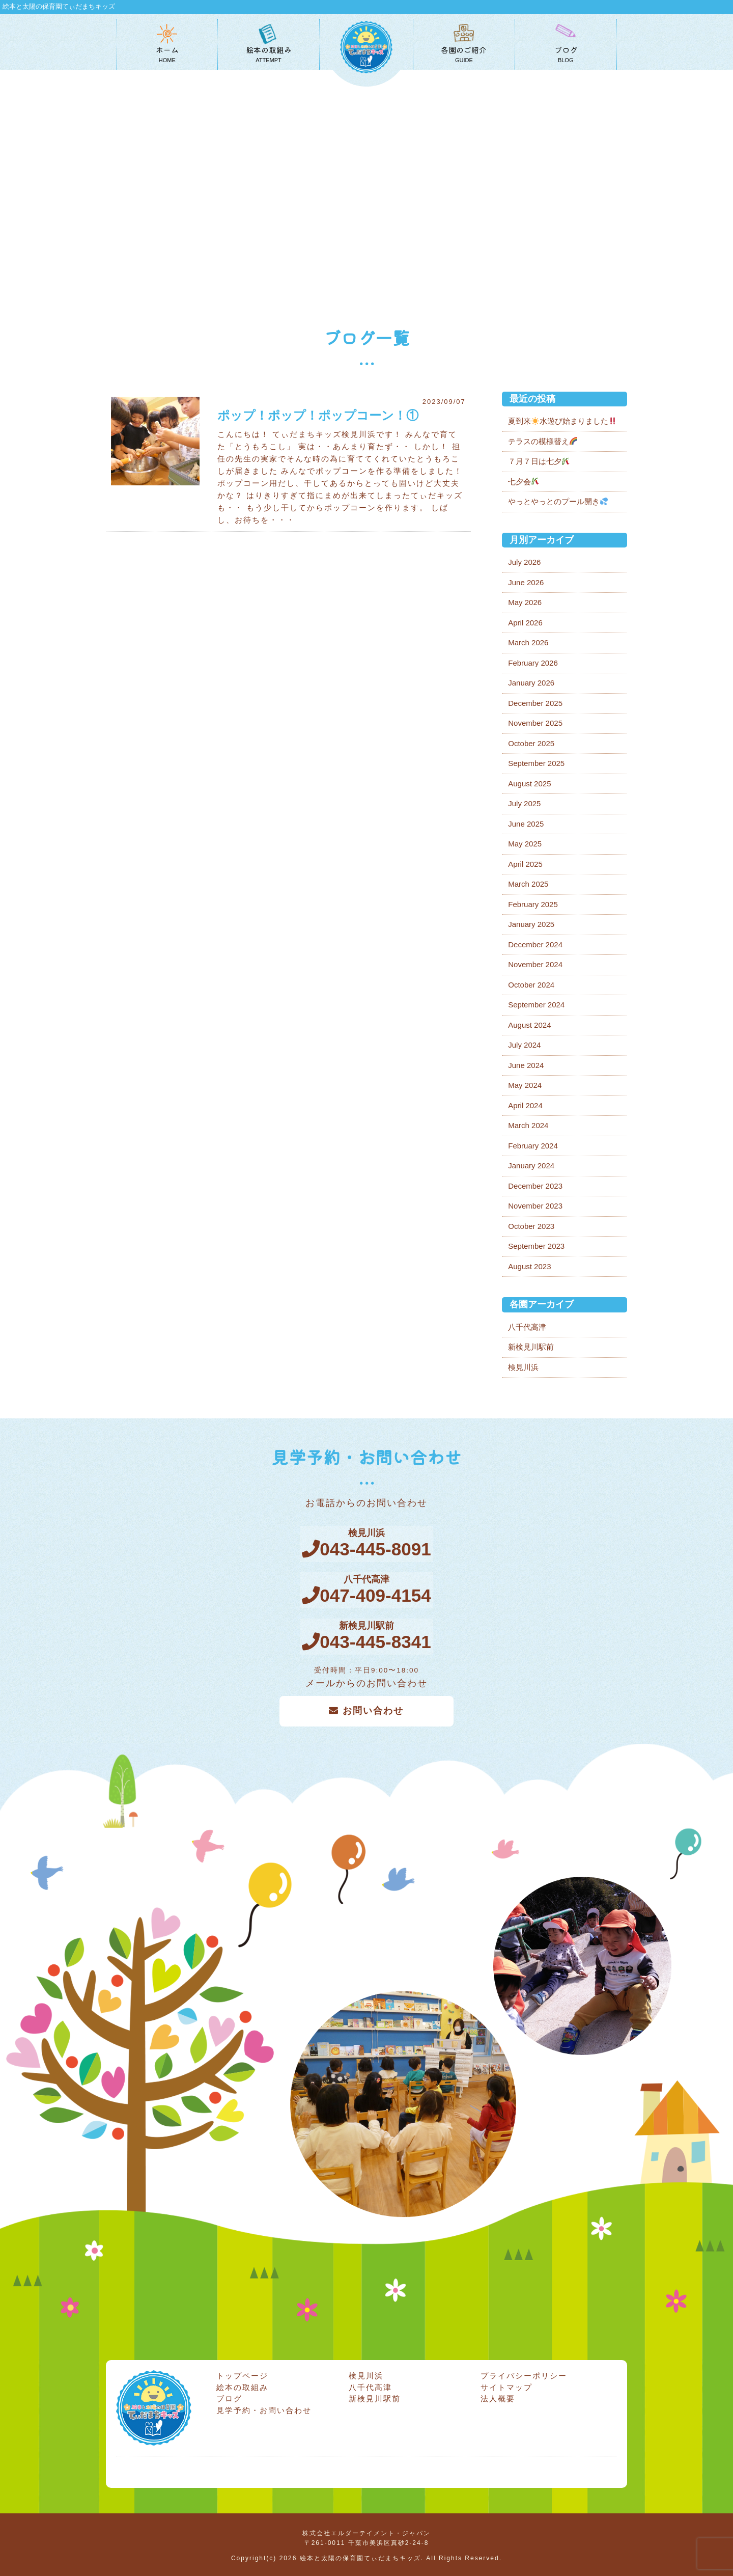 This screenshot has width=733, height=2576. I want to click on November 2025, so click(535, 723).